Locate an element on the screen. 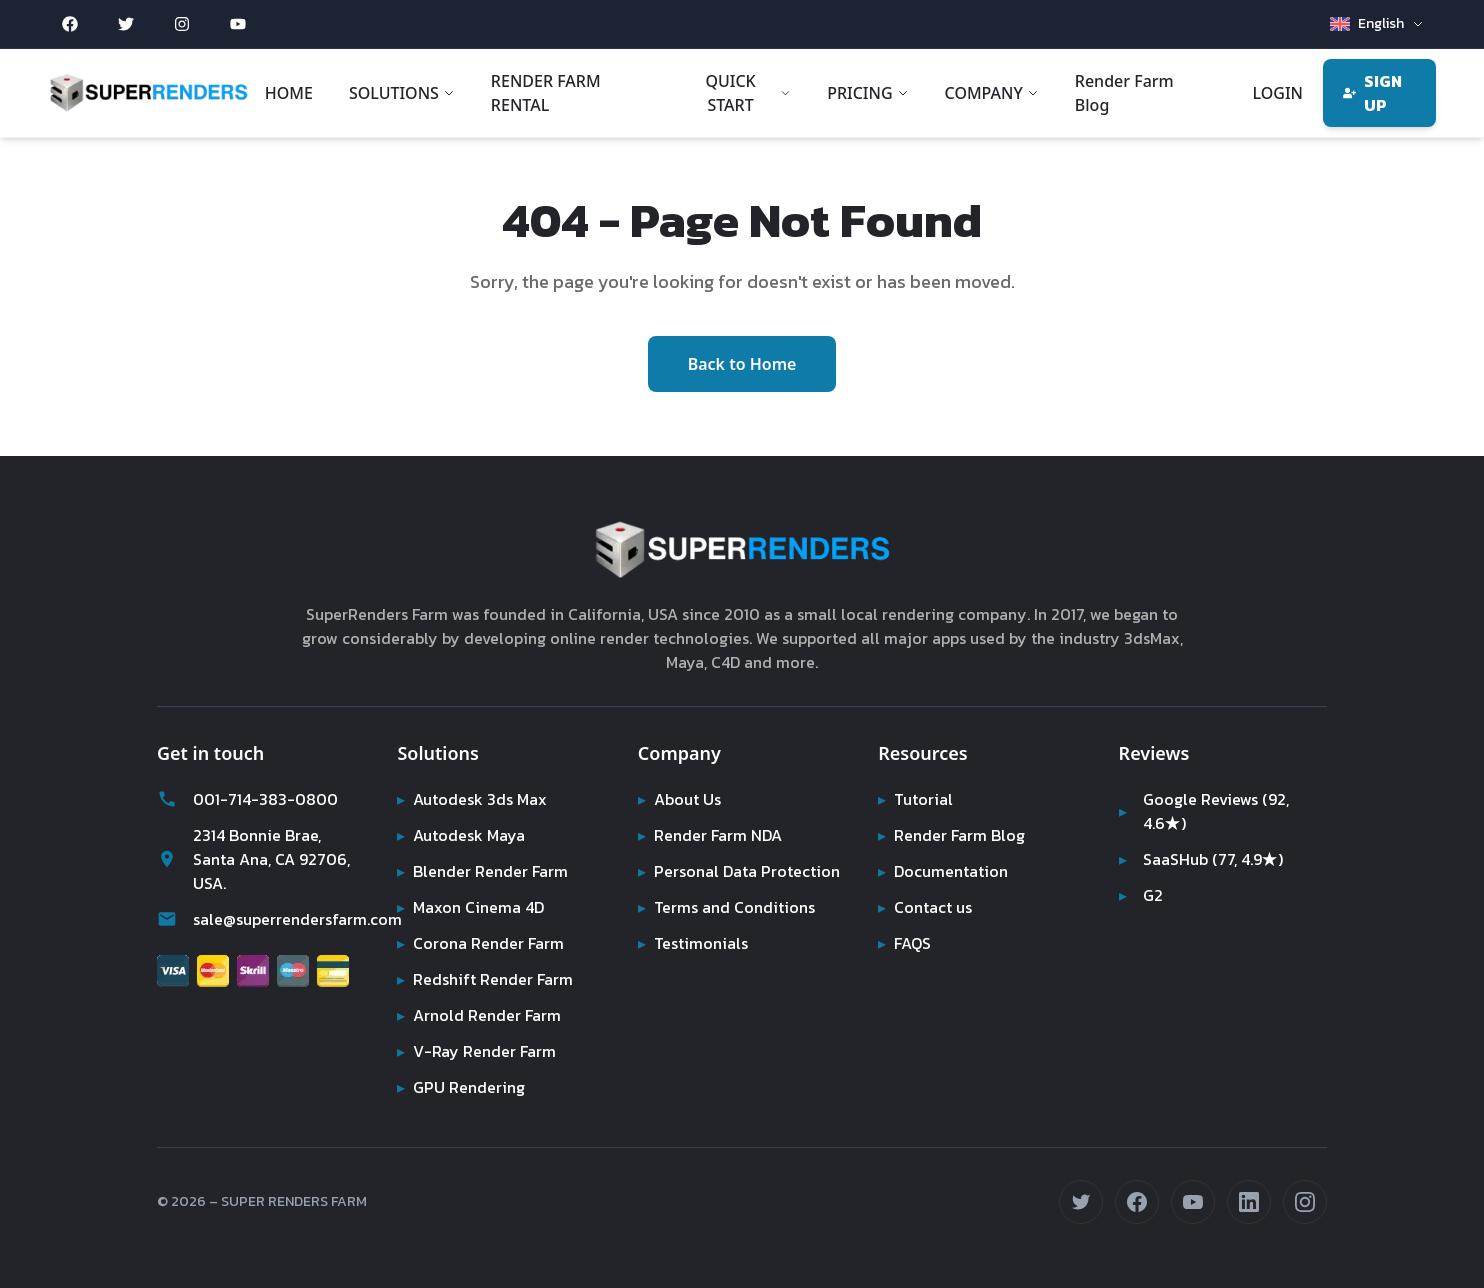 This screenshot has height=1288, width=1484. Redshift Render Farm is located at coordinates (486, 979).